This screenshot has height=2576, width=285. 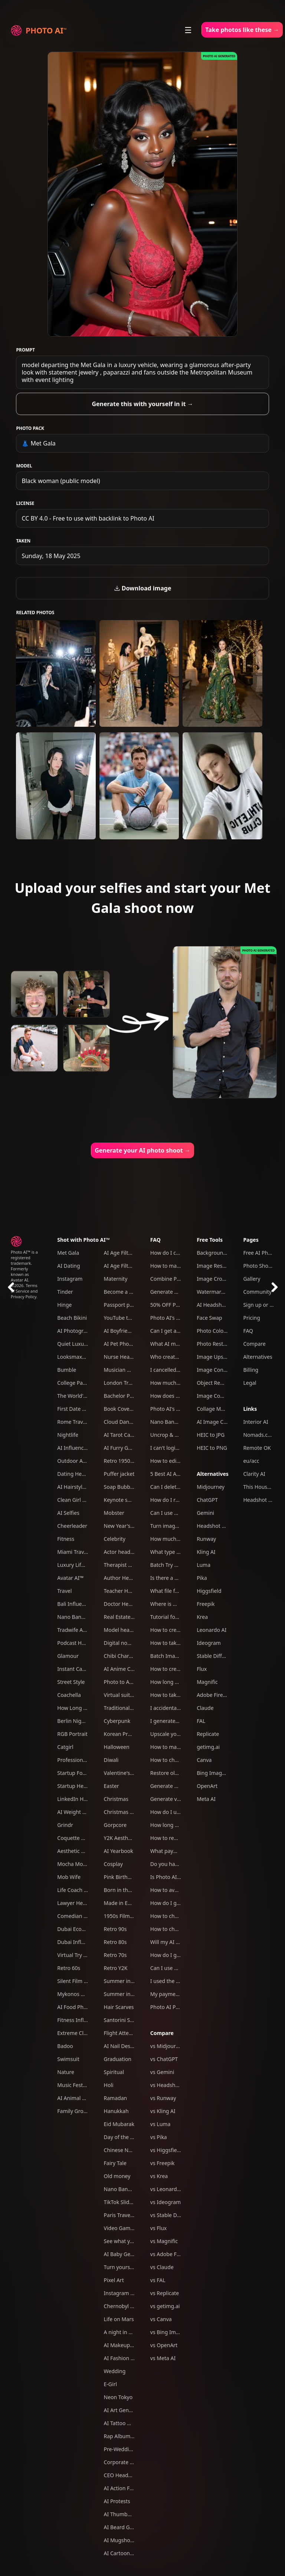 What do you see at coordinates (130, 2553) in the screenshot?
I see `AI Cartoon Generator` at bounding box center [130, 2553].